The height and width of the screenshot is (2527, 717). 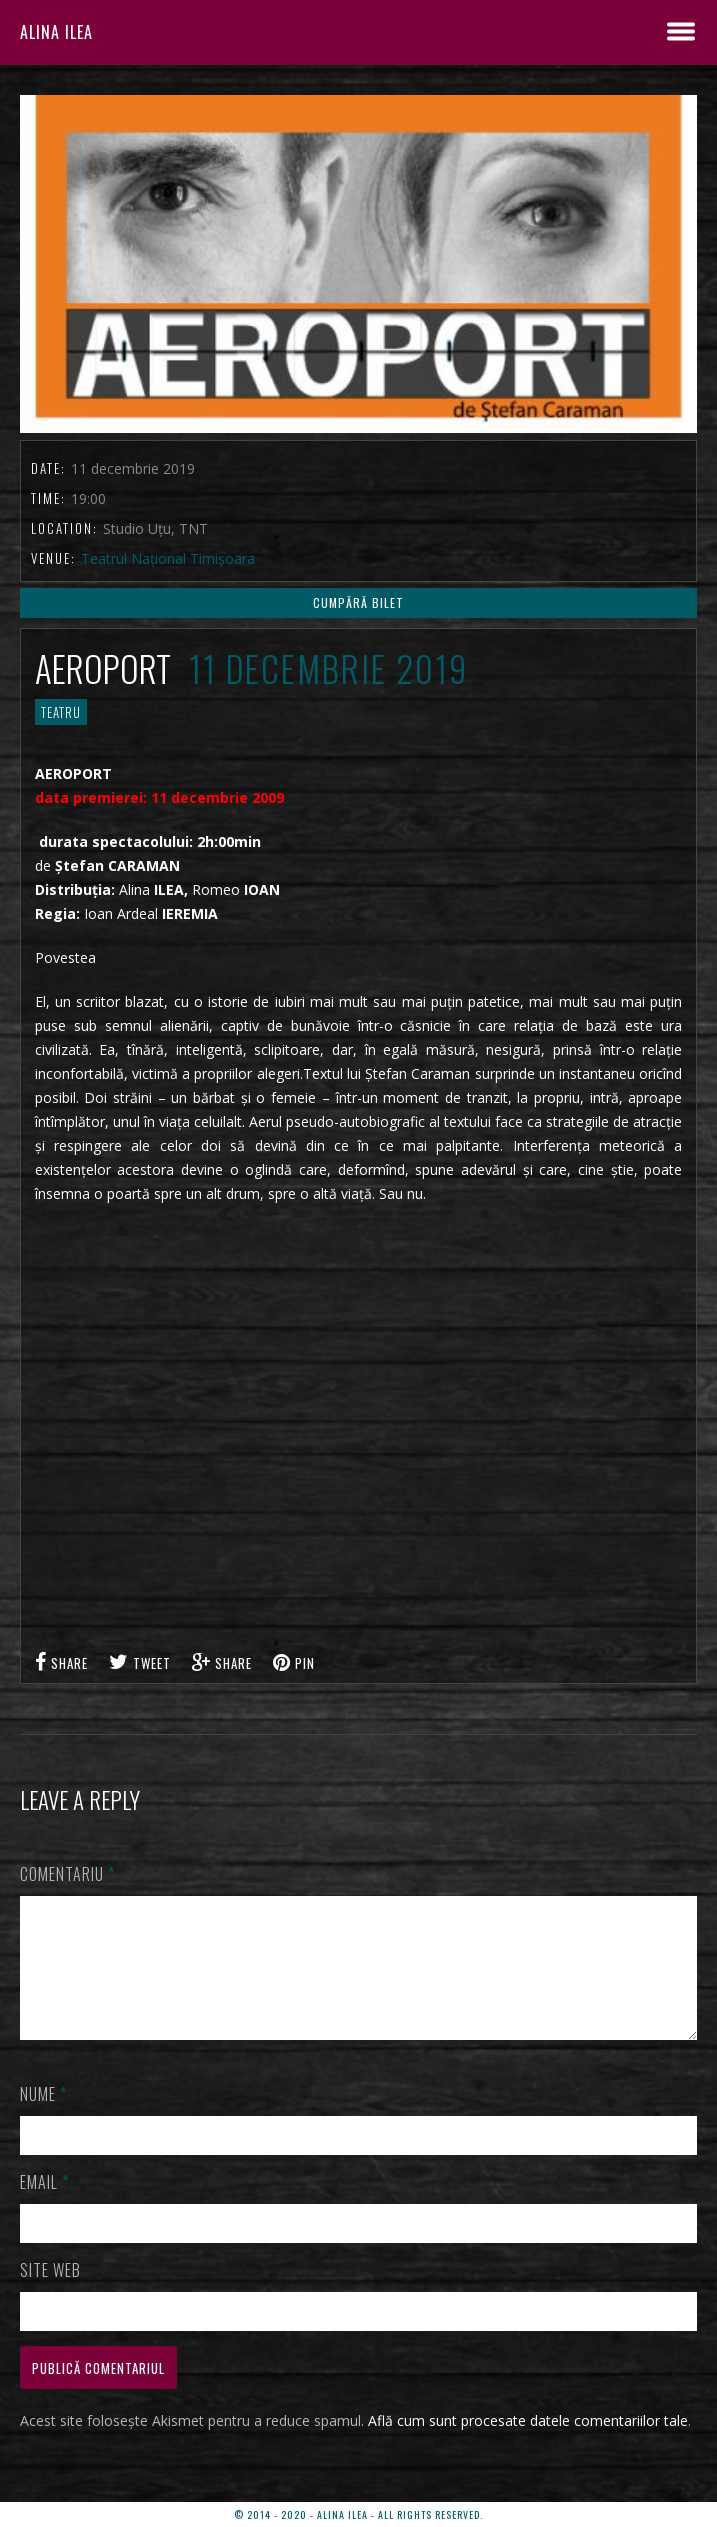 I want to click on CUMPĂRĂ BILET, so click(x=358, y=602).